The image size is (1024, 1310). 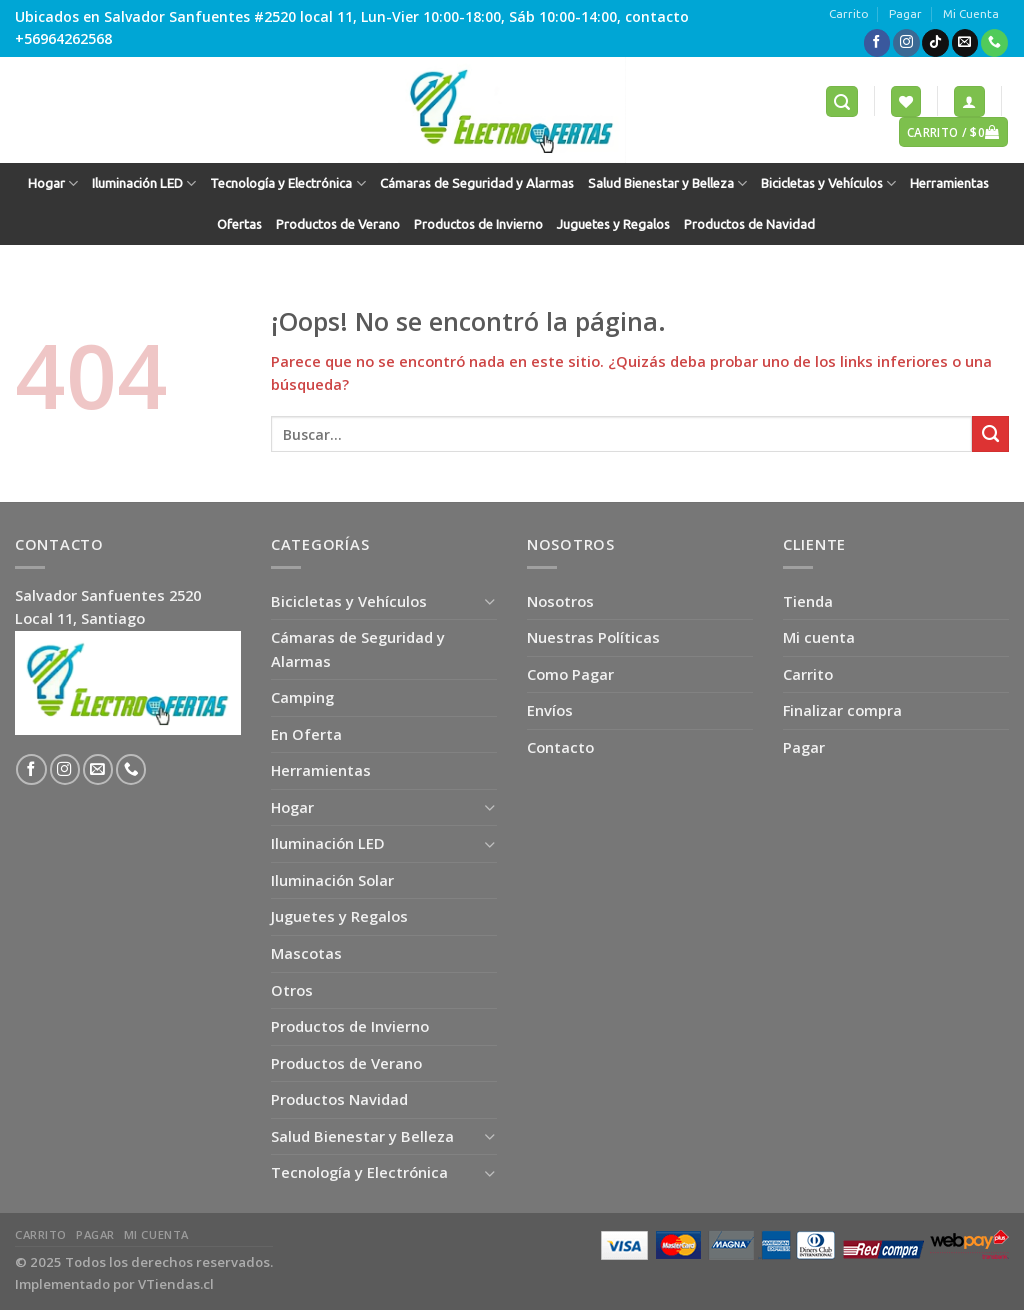 I want to click on Tecnología y Electrónica, so click(x=287, y=183).